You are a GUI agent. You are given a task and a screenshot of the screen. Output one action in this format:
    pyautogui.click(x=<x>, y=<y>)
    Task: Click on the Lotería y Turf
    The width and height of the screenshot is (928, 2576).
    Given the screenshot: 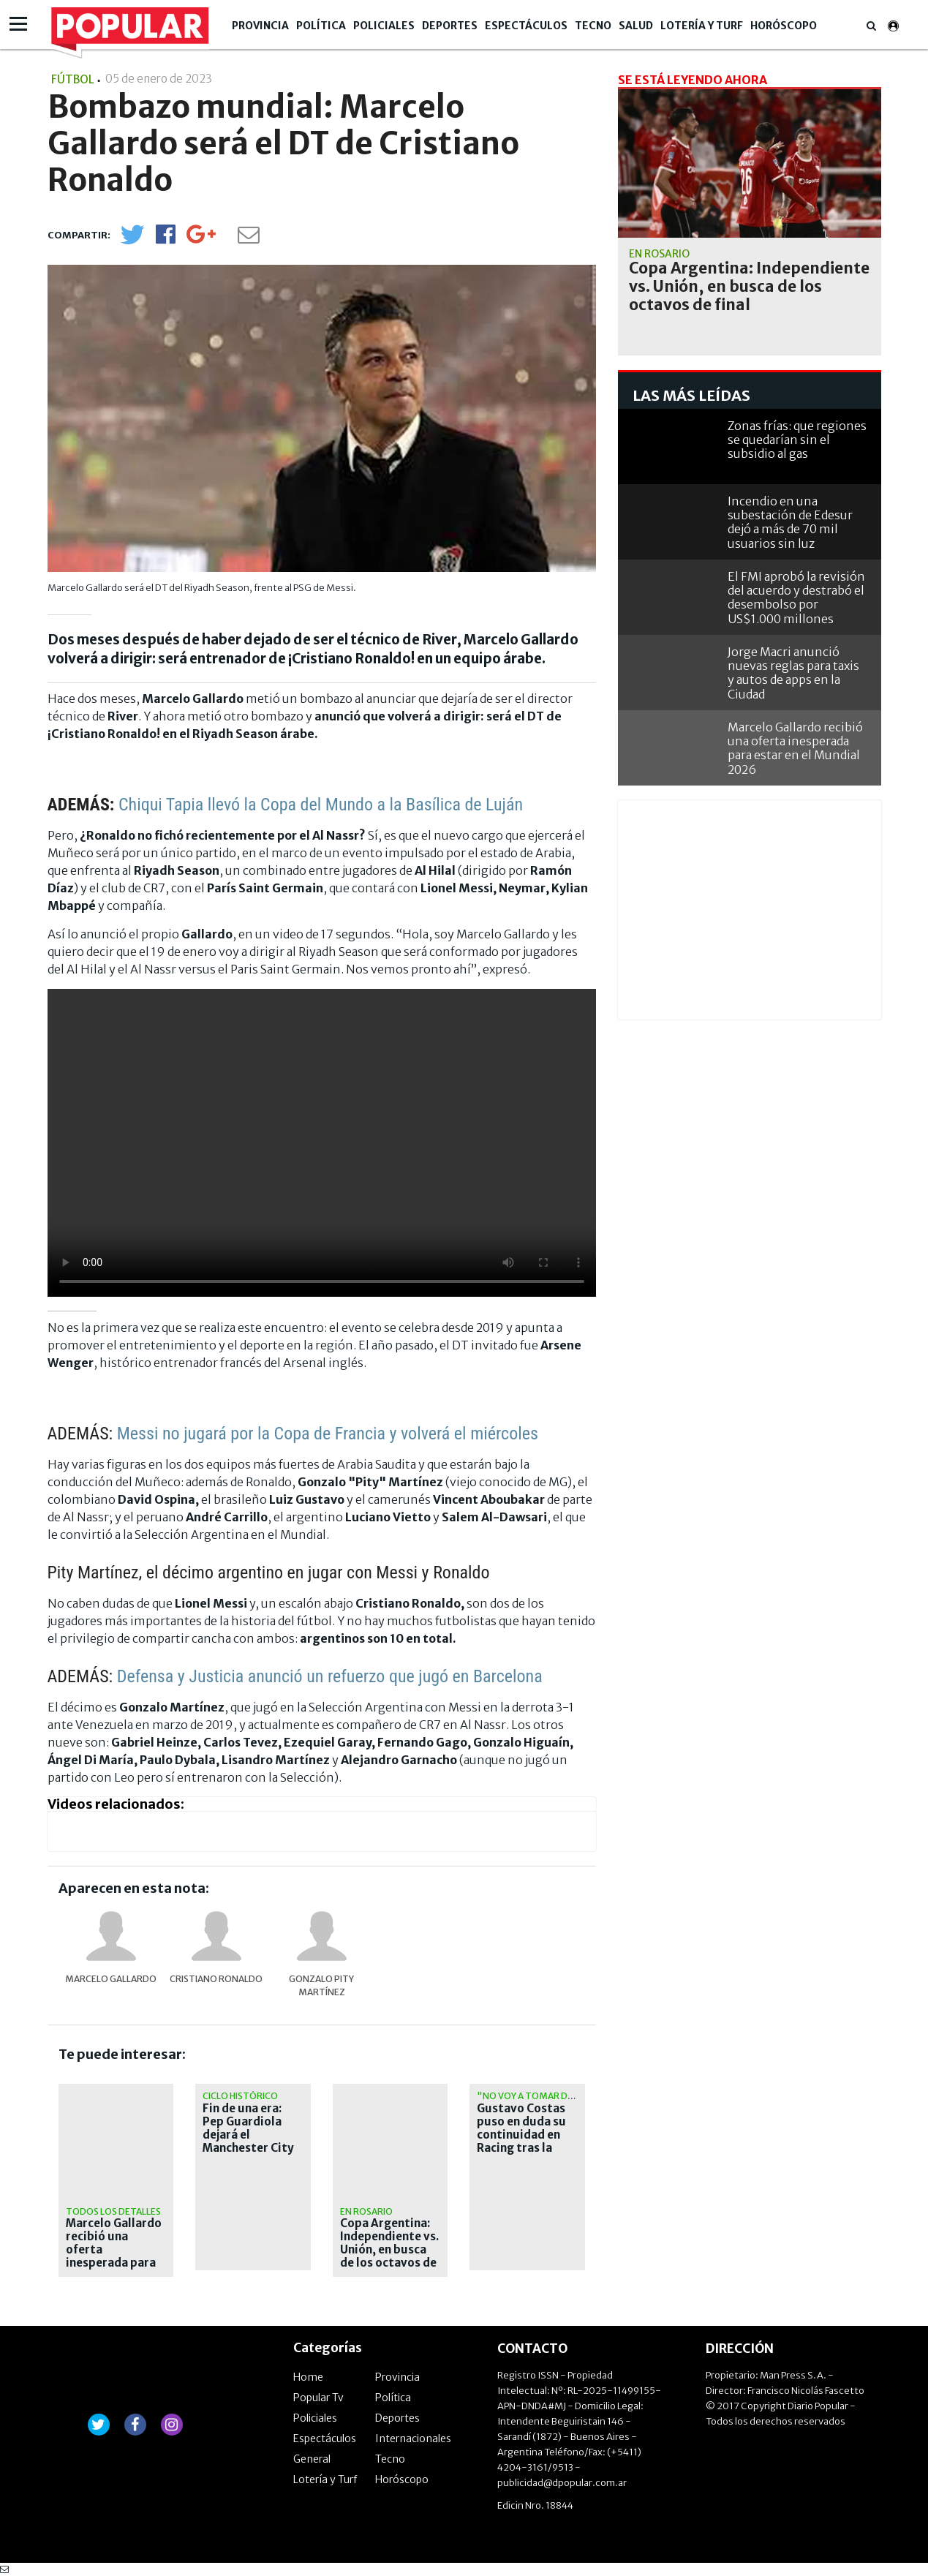 What is the action you would take?
    pyautogui.click(x=701, y=25)
    